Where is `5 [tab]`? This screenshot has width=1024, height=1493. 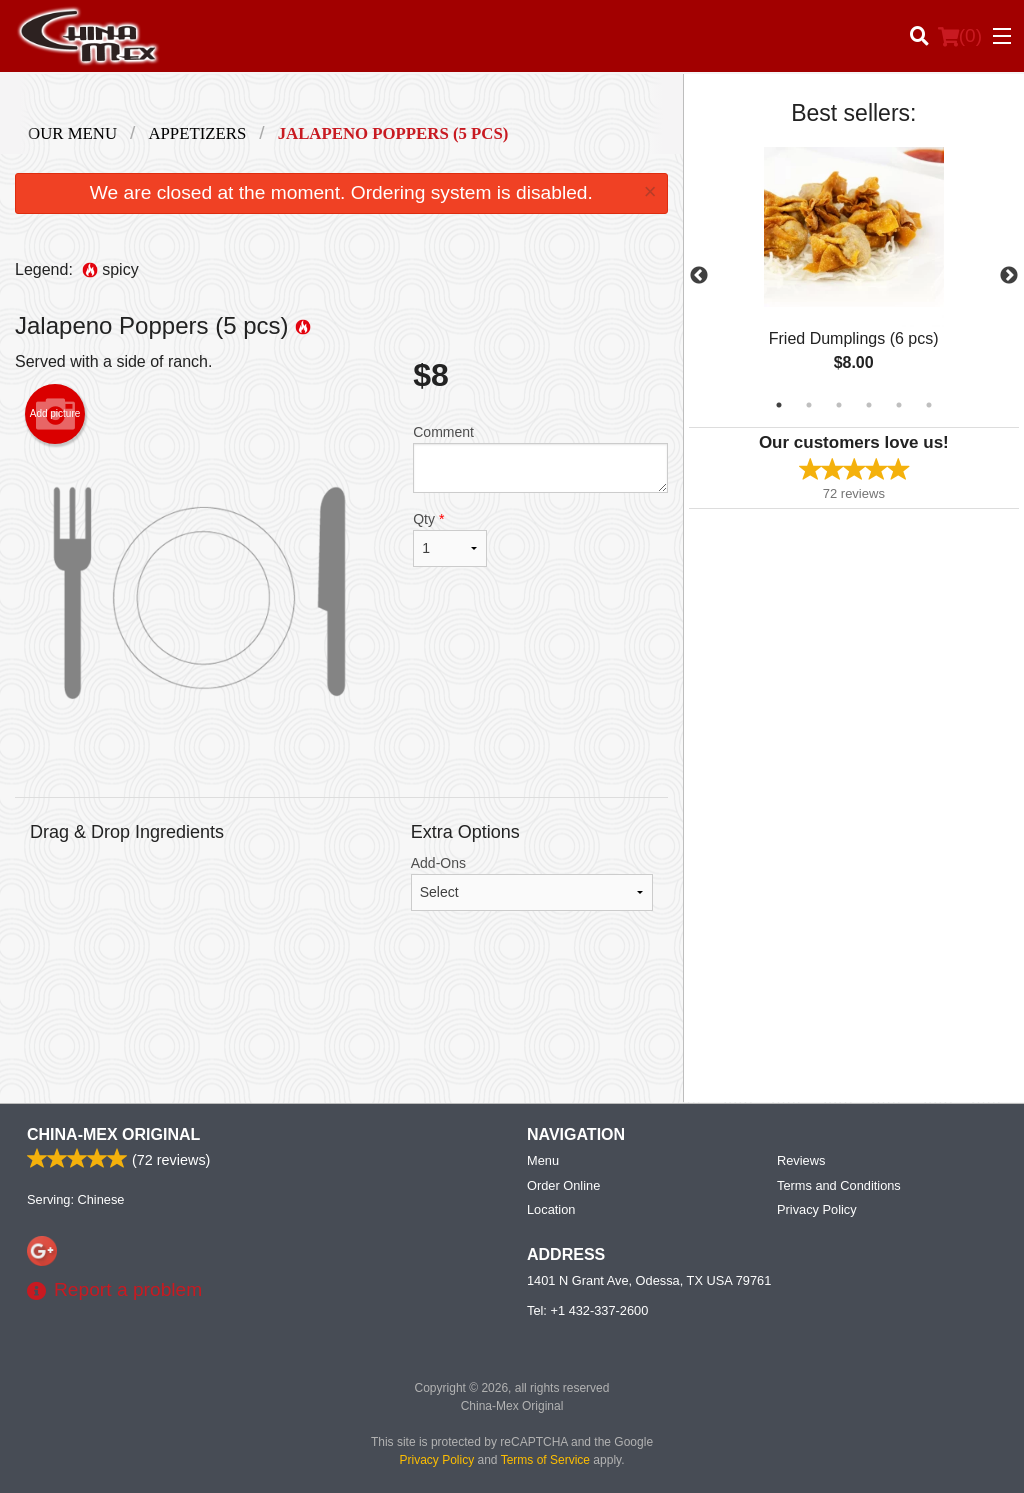
5 [tab] is located at coordinates (899, 405).